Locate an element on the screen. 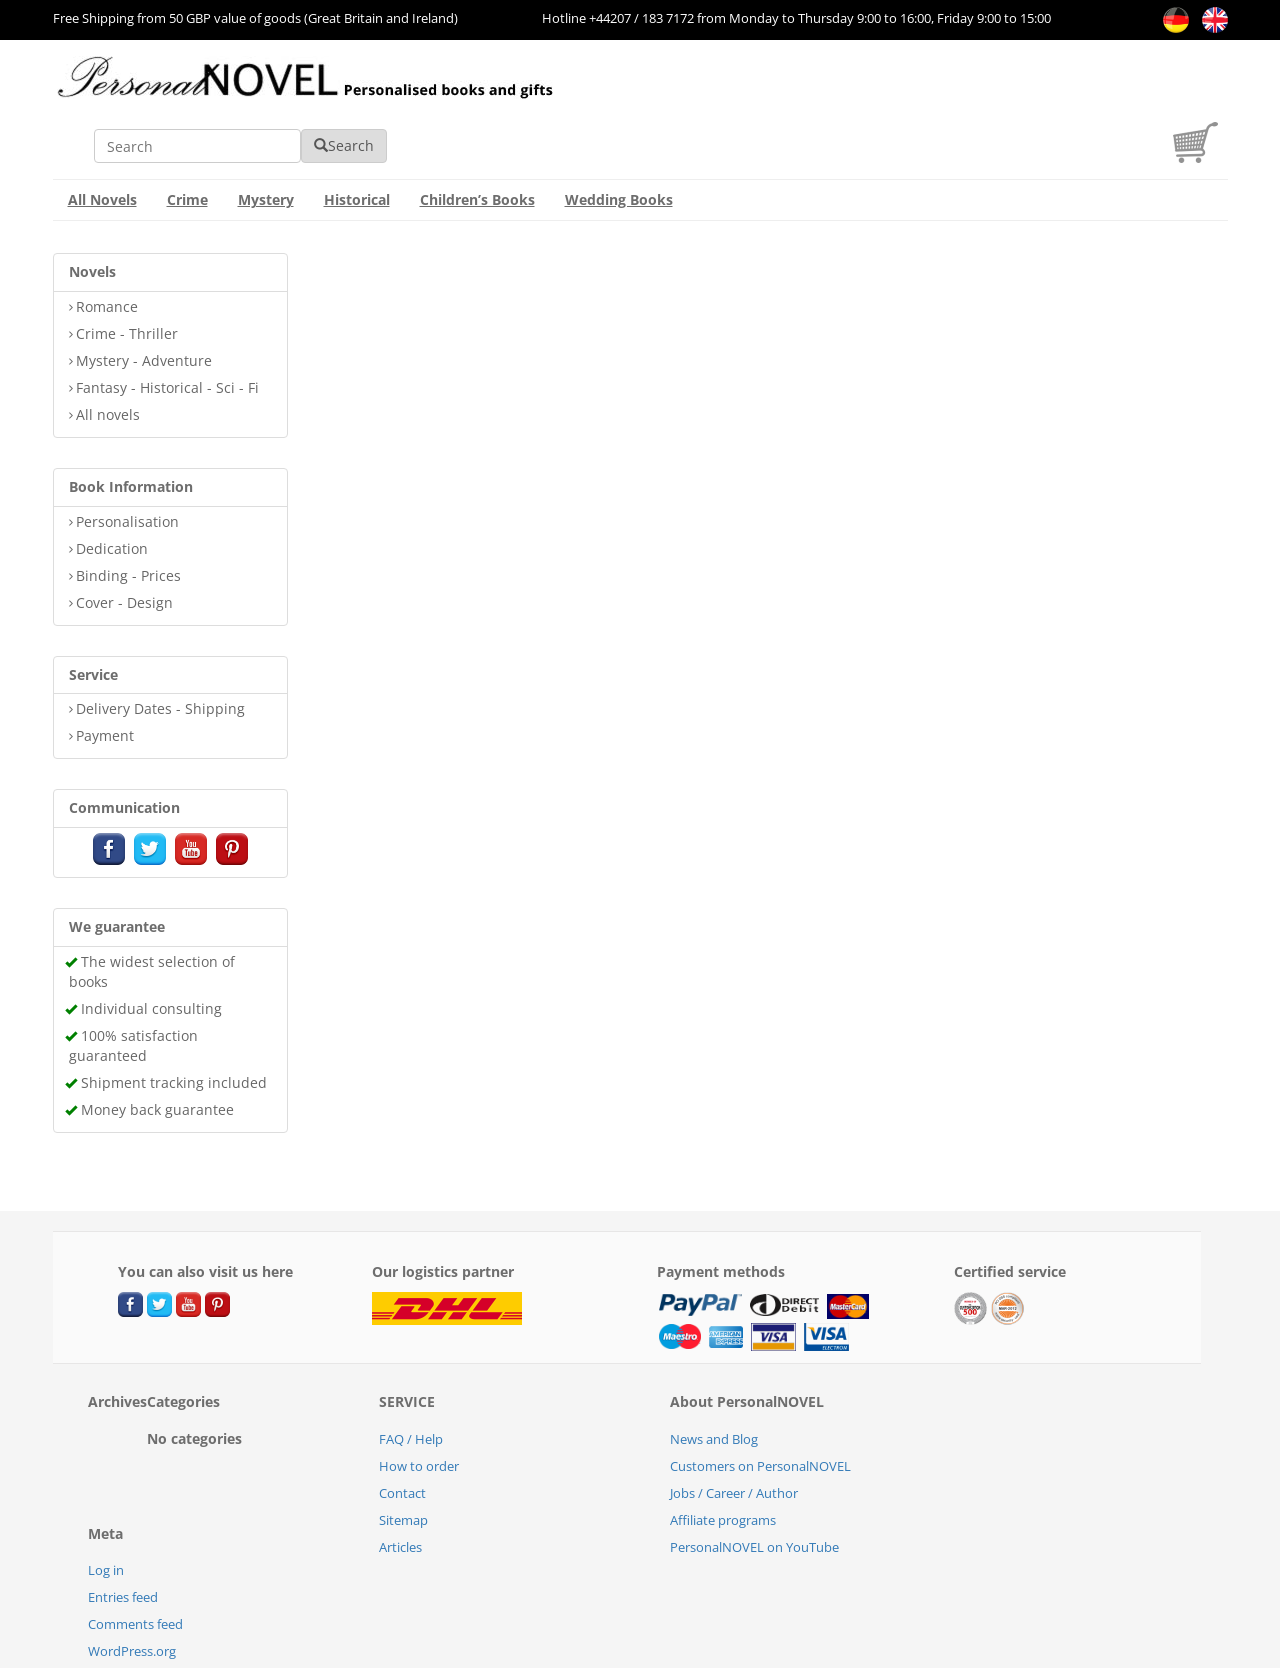 This screenshot has width=1280, height=1668. Mystery is located at coordinates (266, 140).